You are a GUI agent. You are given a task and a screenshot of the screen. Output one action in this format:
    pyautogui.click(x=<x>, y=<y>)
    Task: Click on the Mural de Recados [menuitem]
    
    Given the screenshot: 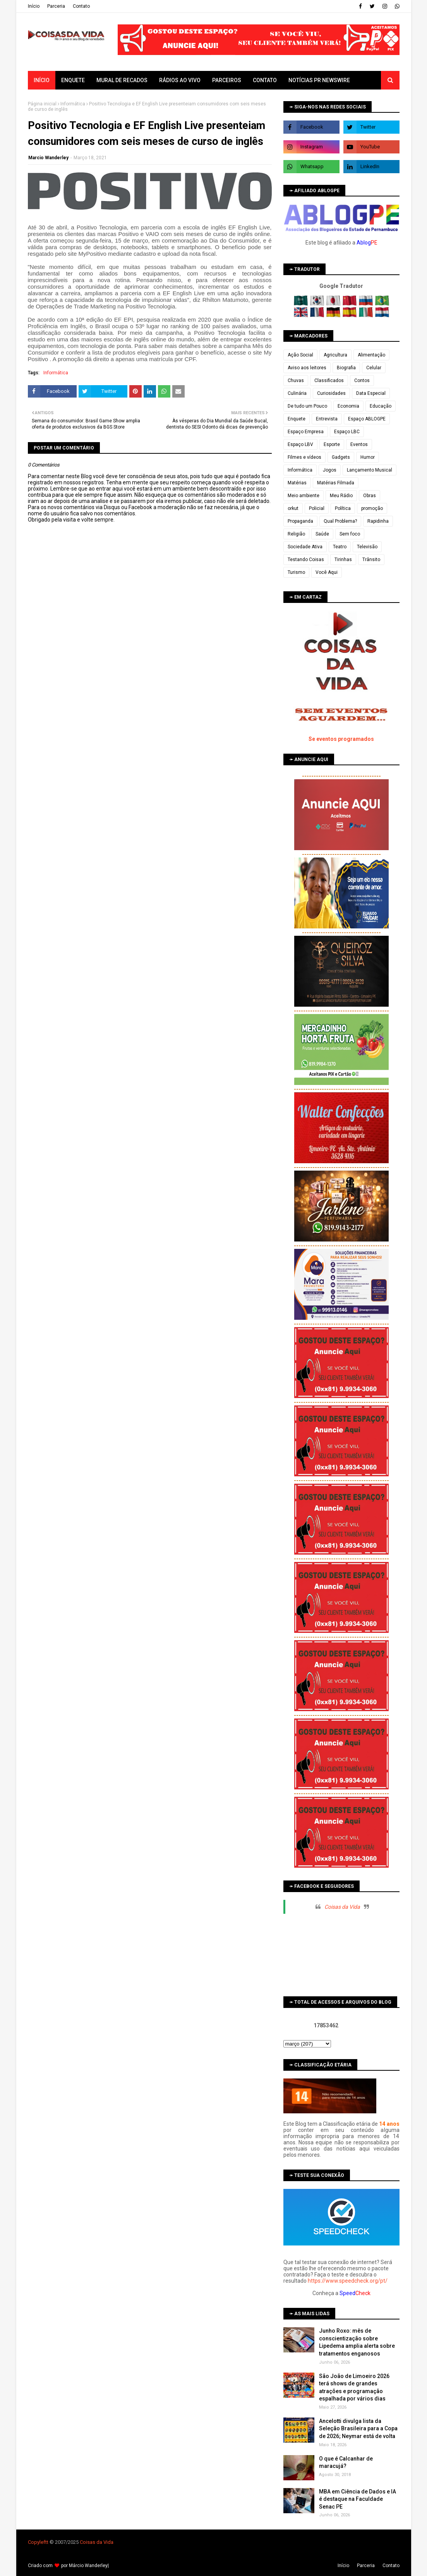 What is the action you would take?
    pyautogui.click(x=121, y=80)
    